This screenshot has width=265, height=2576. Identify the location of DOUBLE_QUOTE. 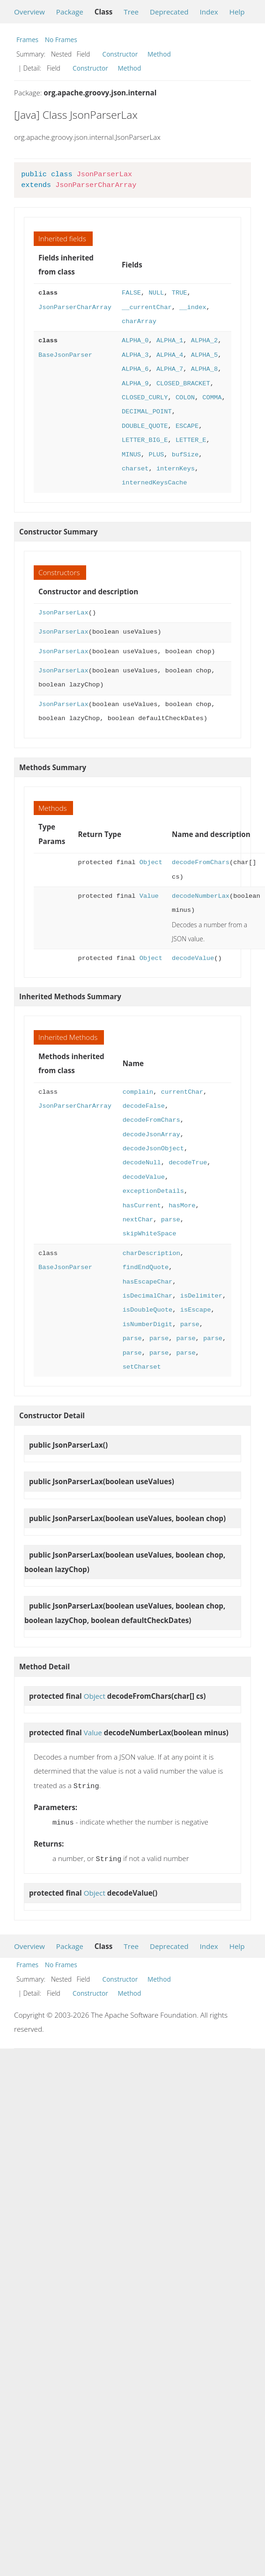
(145, 426).